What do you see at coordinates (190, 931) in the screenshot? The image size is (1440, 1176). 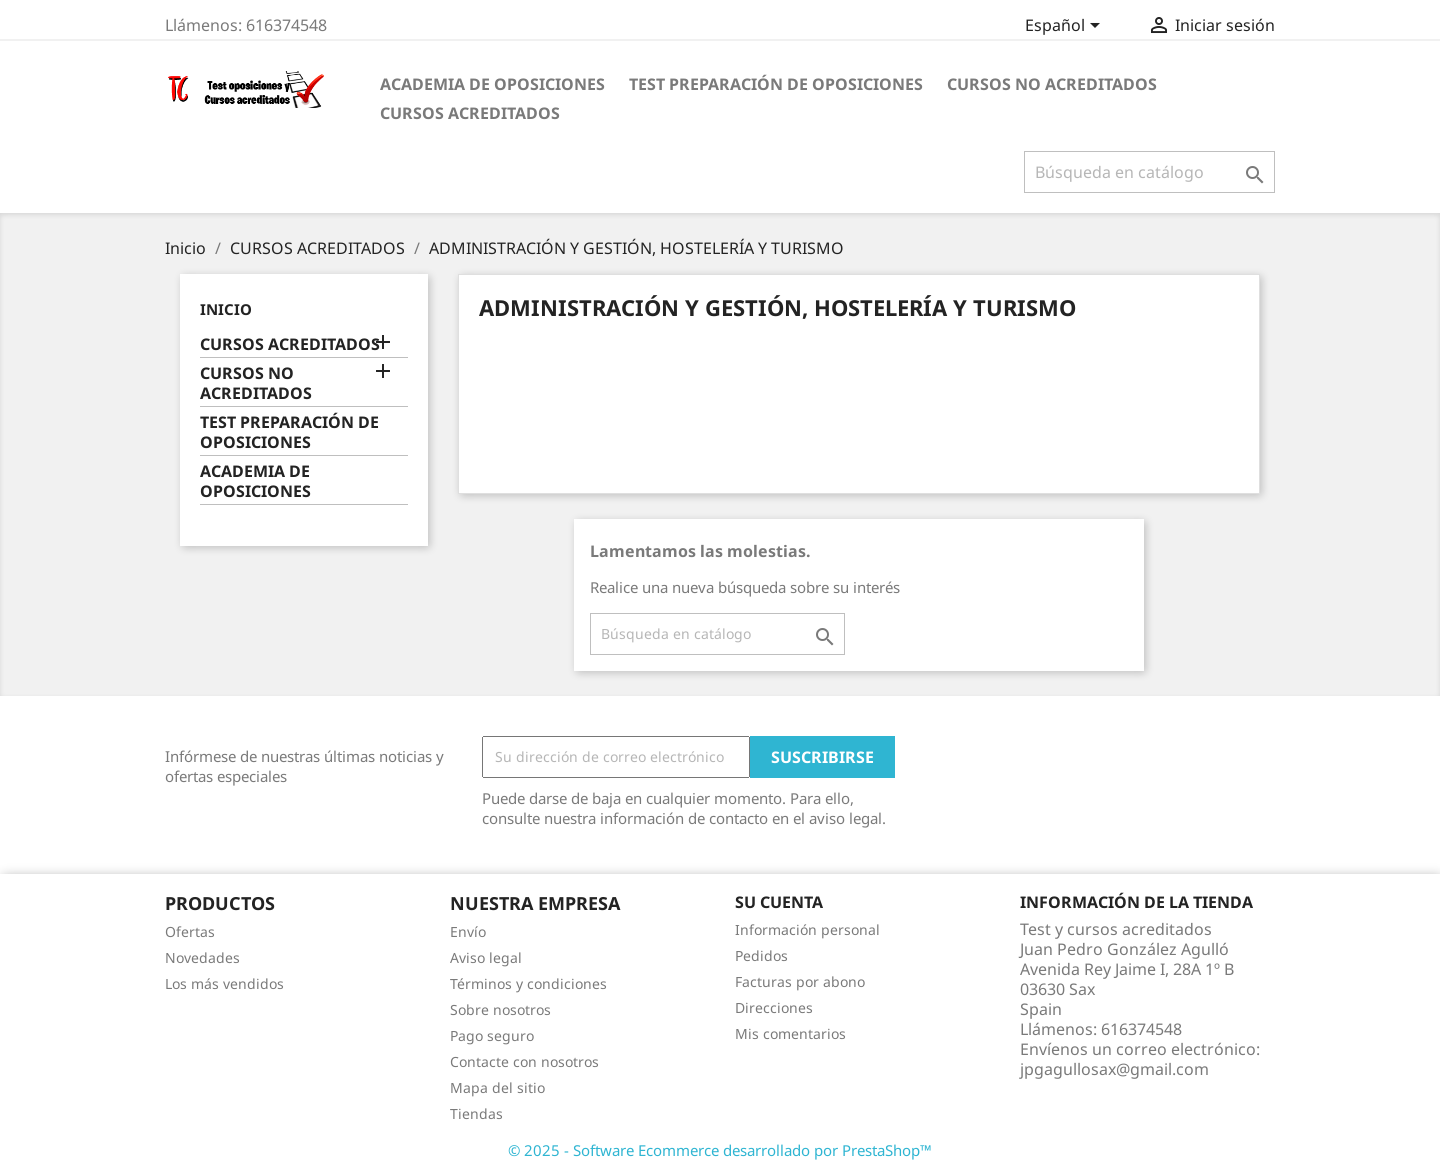 I see `Ofertas` at bounding box center [190, 931].